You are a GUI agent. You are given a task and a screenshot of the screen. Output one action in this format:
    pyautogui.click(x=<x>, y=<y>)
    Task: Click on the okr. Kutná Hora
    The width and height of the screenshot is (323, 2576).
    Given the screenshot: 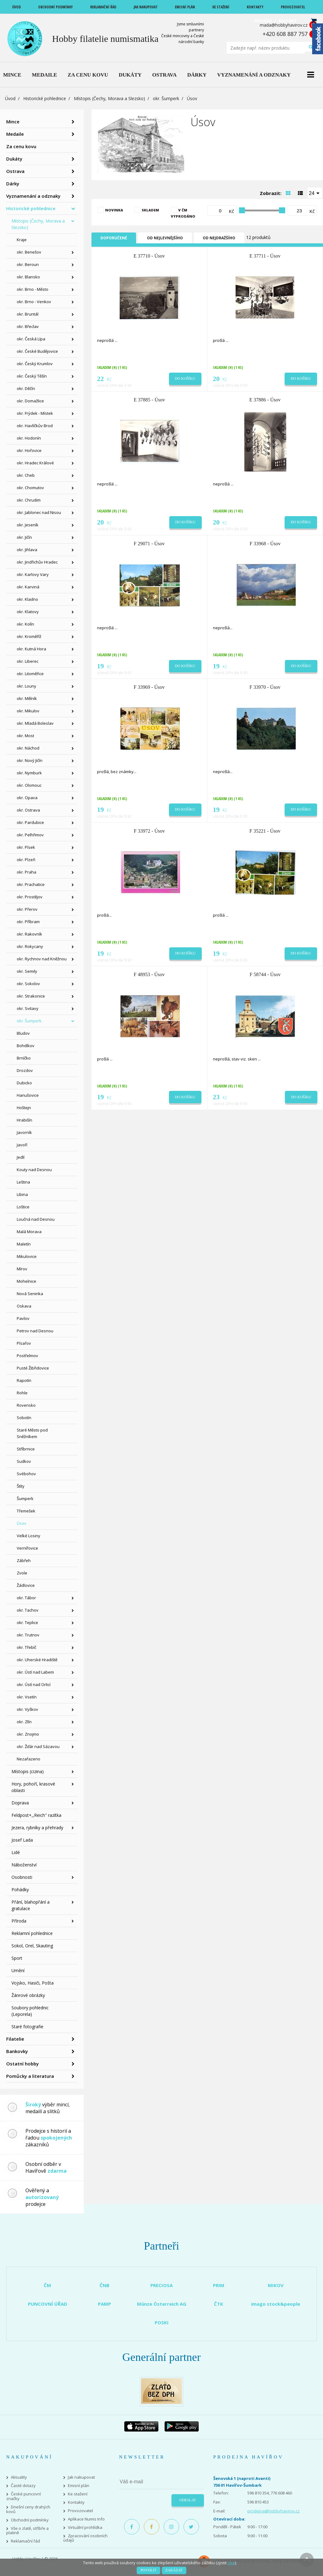 What is the action you would take?
    pyautogui.click(x=31, y=649)
    